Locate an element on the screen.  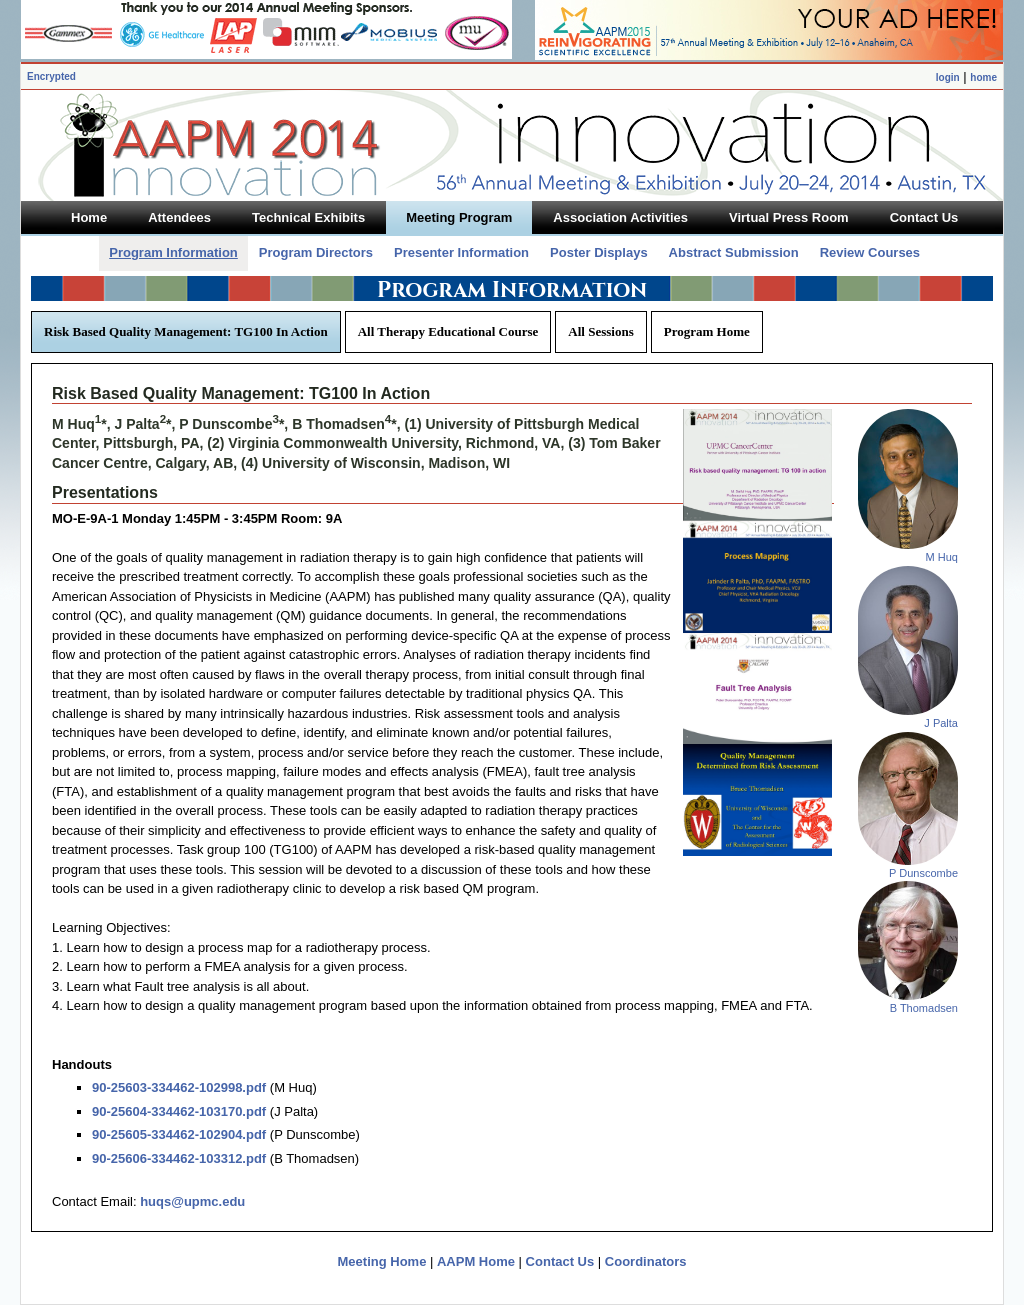
Poster Displays is located at coordinates (599, 252).